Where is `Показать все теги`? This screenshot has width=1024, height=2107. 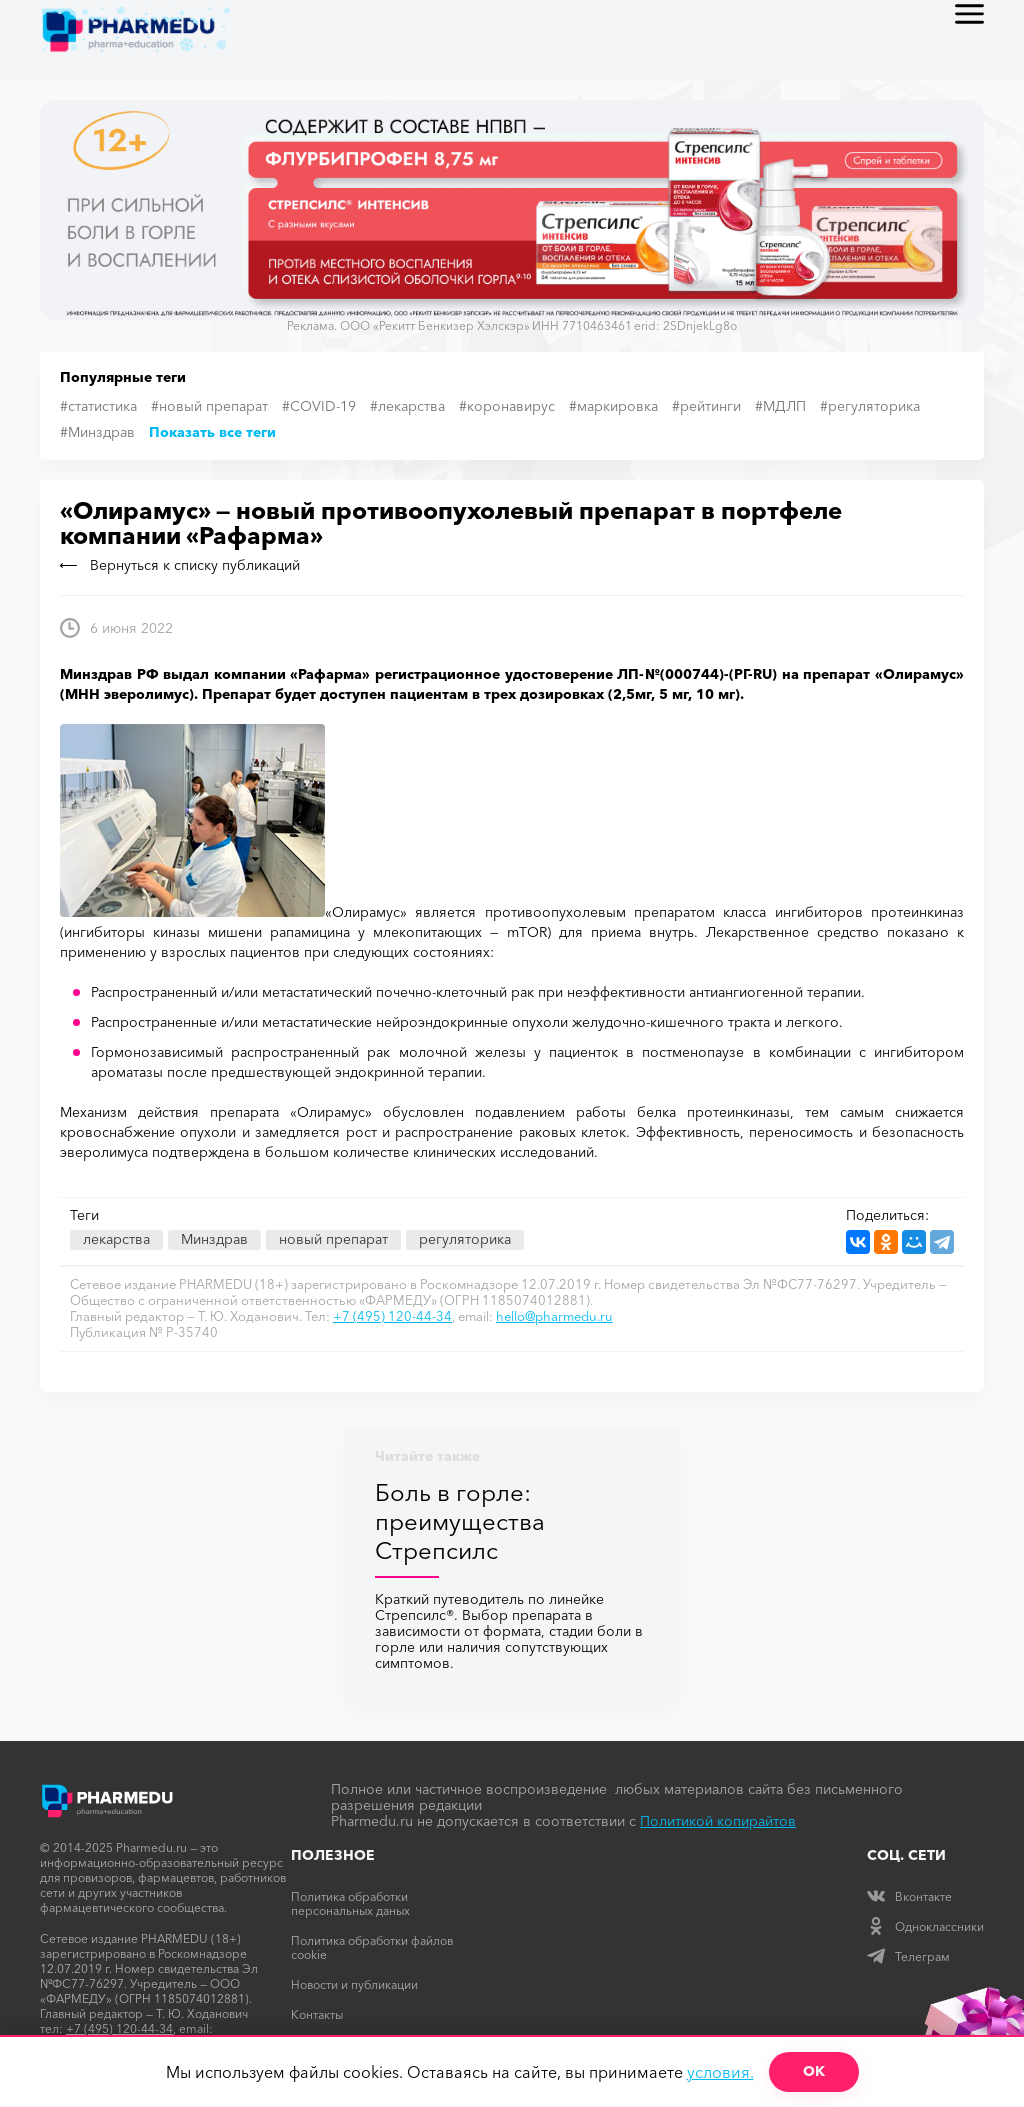
Показать все теги is located at coordinates (212, 432).